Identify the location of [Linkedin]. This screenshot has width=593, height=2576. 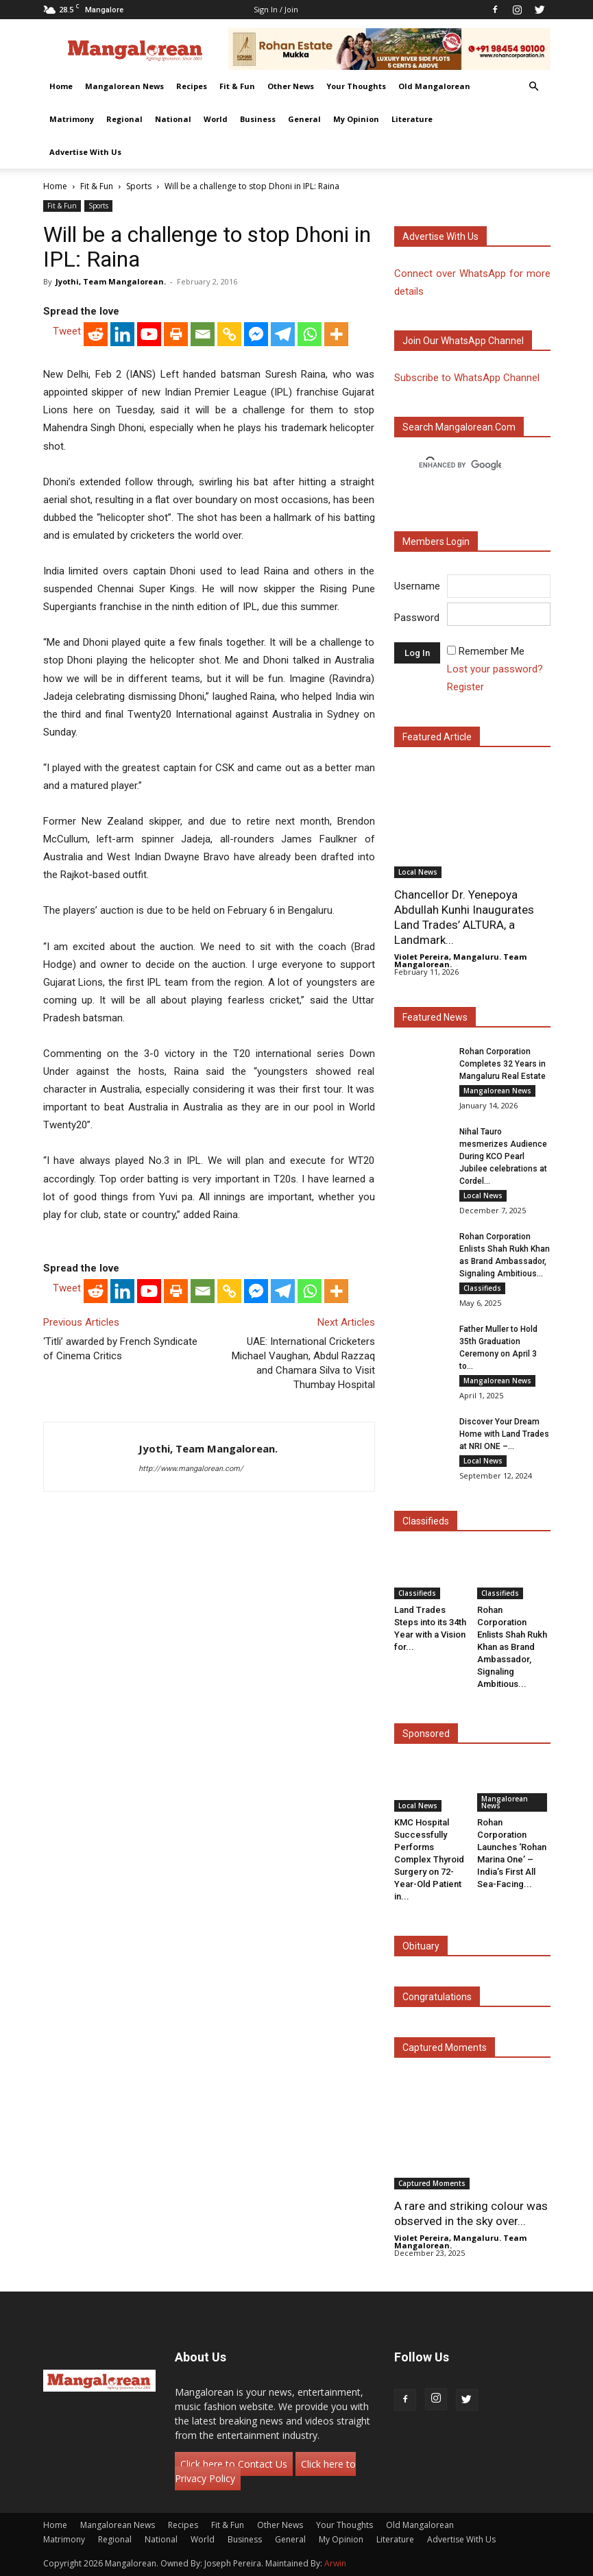
(122, 334).